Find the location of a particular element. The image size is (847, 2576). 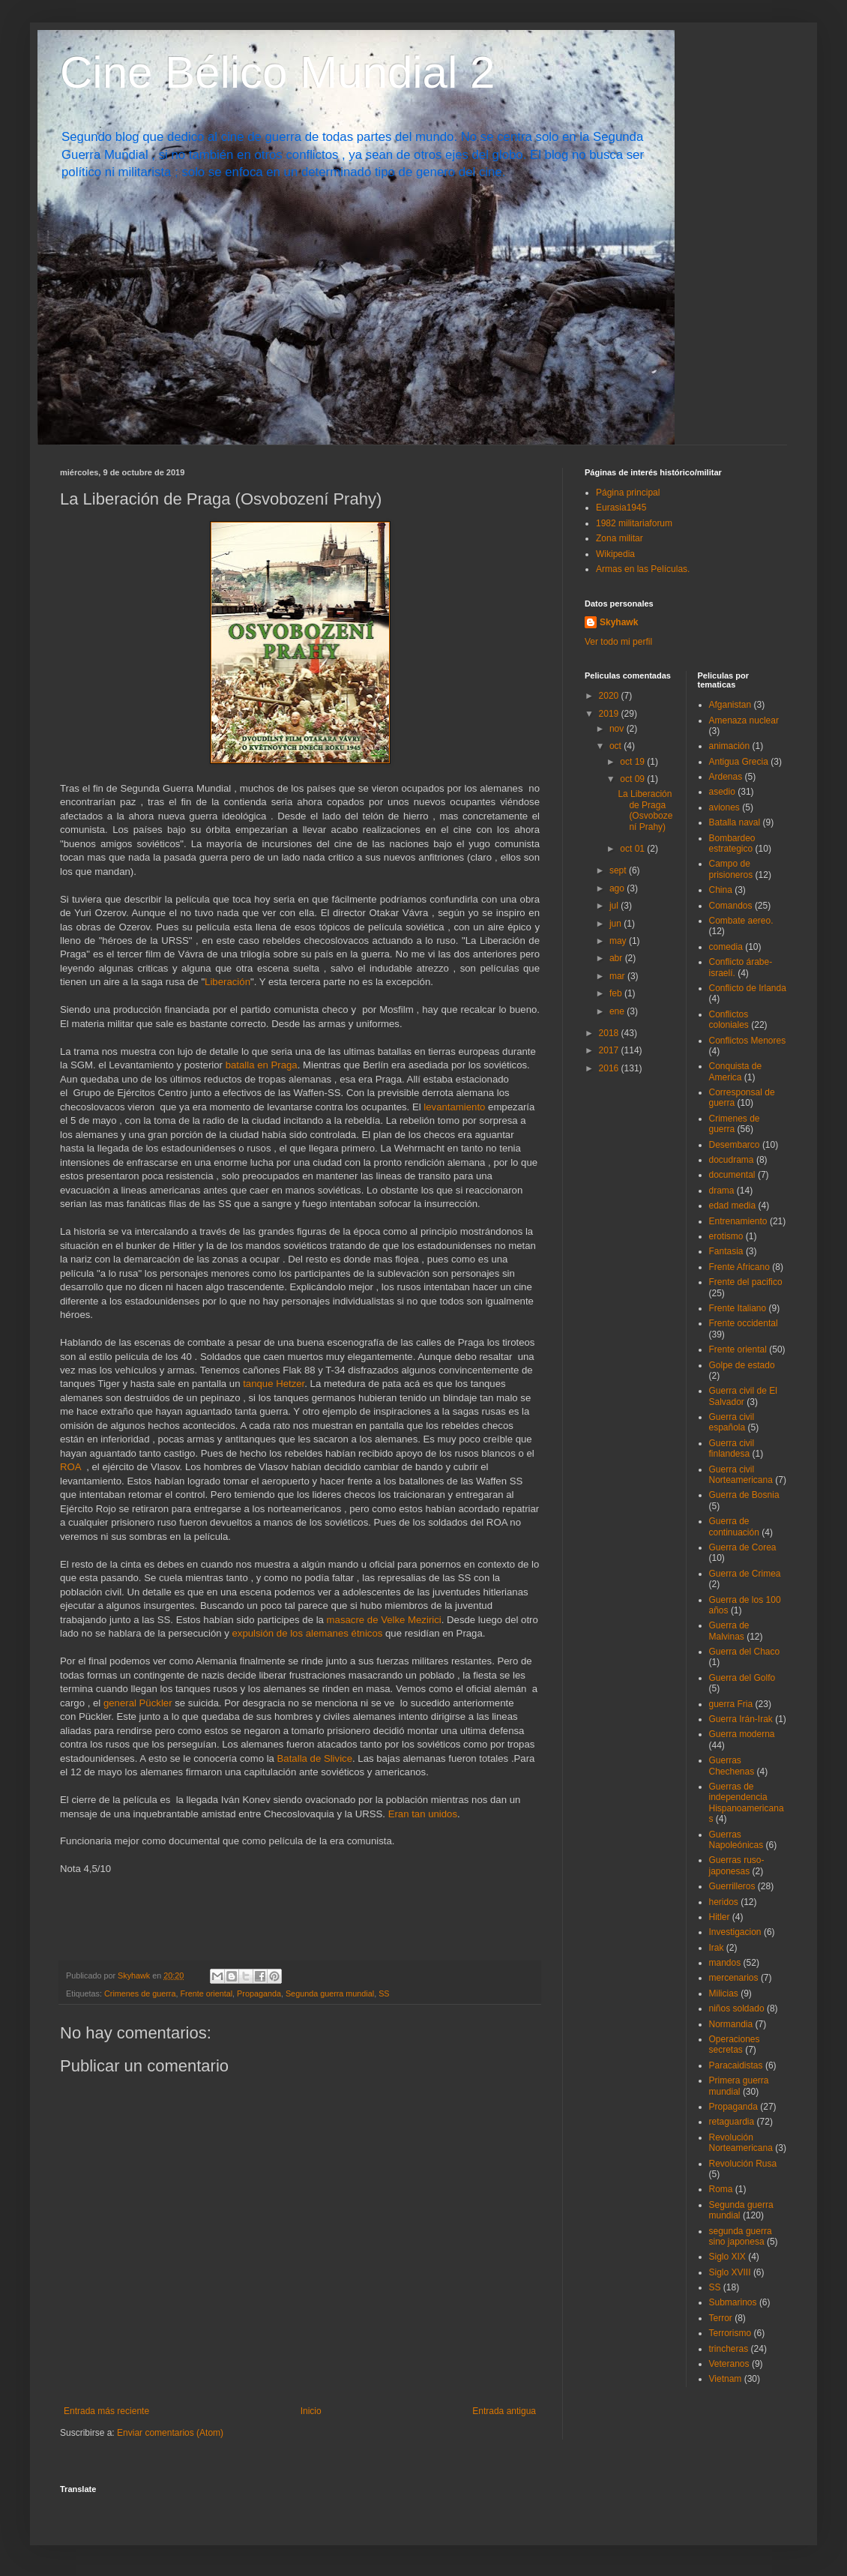

levantamiento is located at coordinates (454, 1107).